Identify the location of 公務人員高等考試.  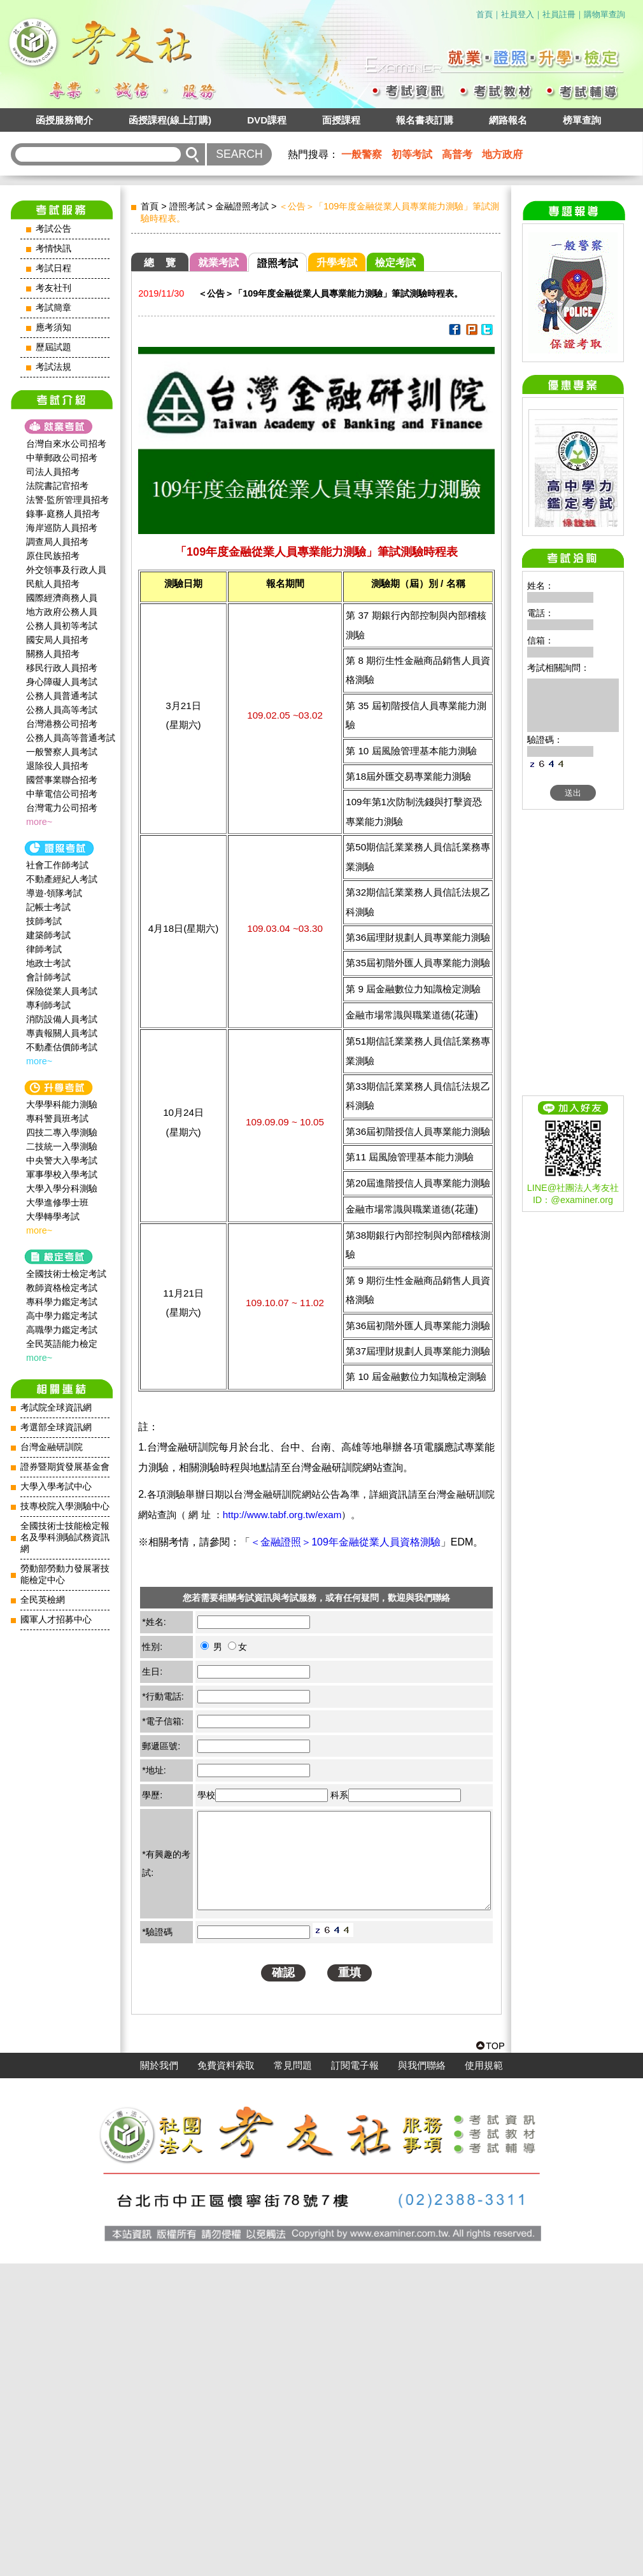
(61, 710).